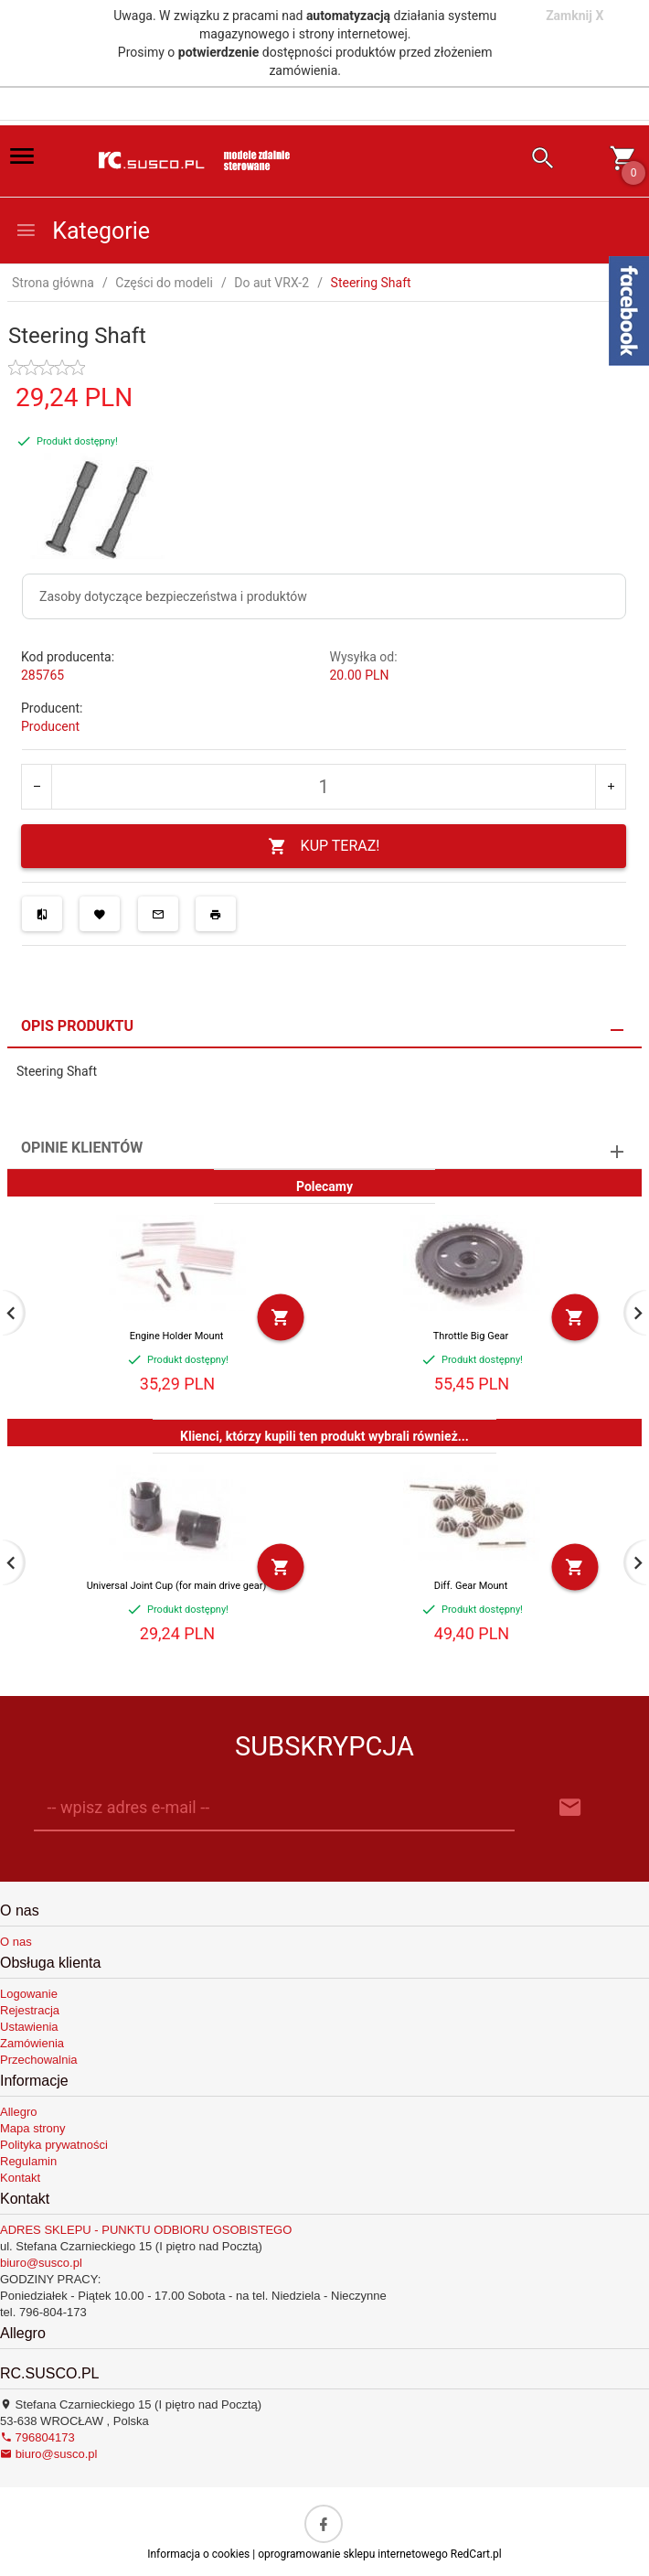  I want to click on Logowanie, so click(29, 1994).